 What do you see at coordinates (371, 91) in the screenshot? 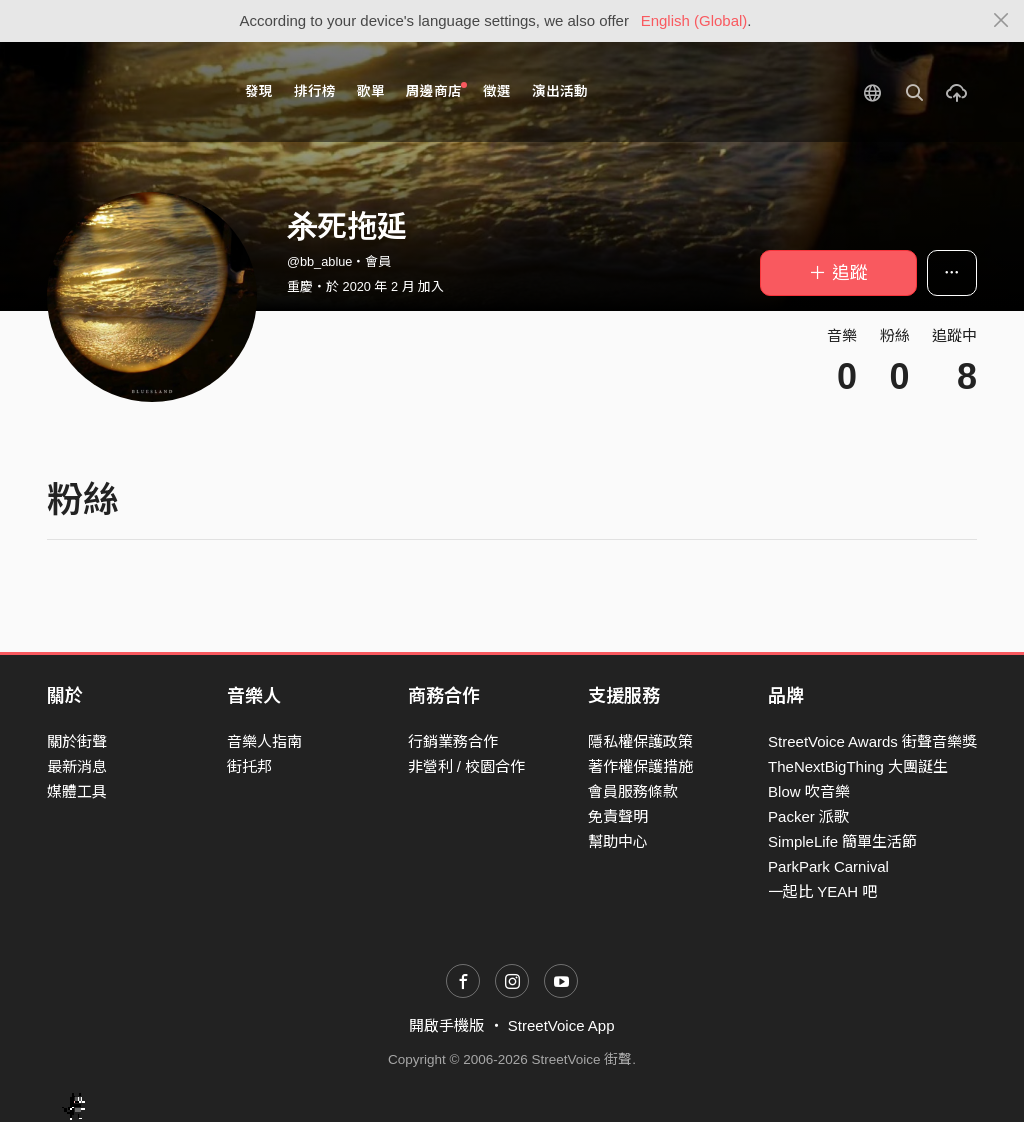
I see `歌單` at bounding box center [371, 91].